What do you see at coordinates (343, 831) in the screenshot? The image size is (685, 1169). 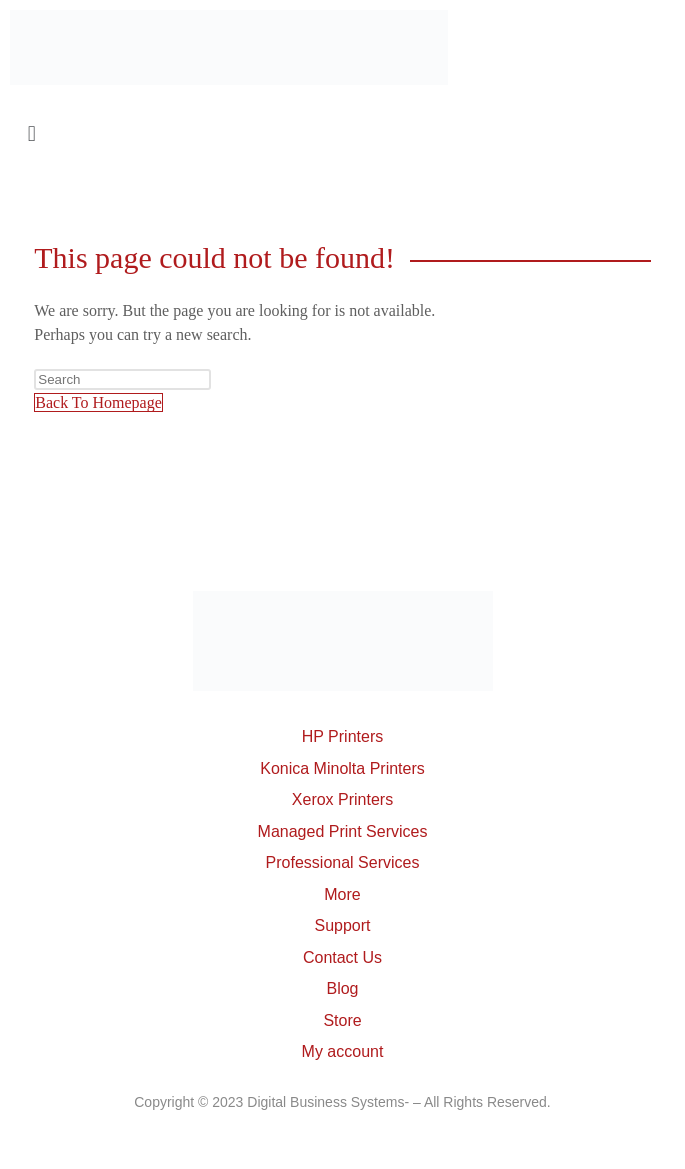 I see `Managed Print Services` at bounding box center [343, 831].